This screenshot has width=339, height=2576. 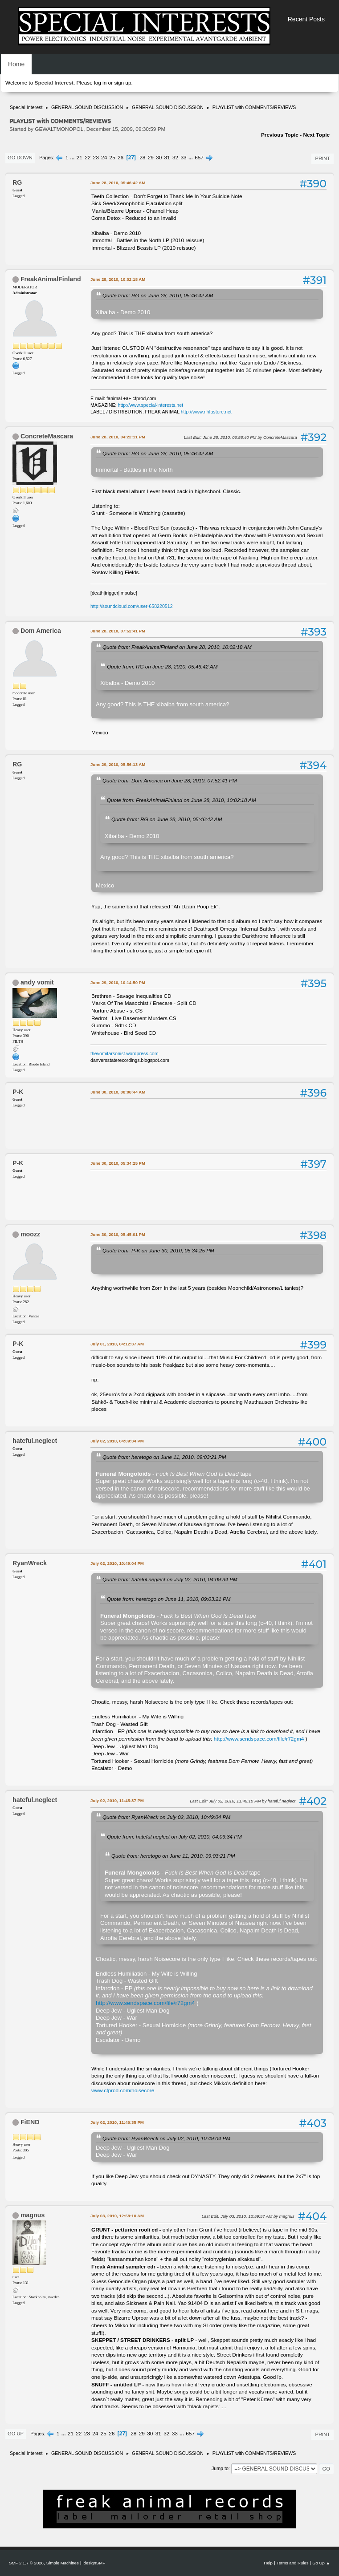 I want to click on June 30, 2010, 05:45:01 PM, so click(x=117, y=1234).